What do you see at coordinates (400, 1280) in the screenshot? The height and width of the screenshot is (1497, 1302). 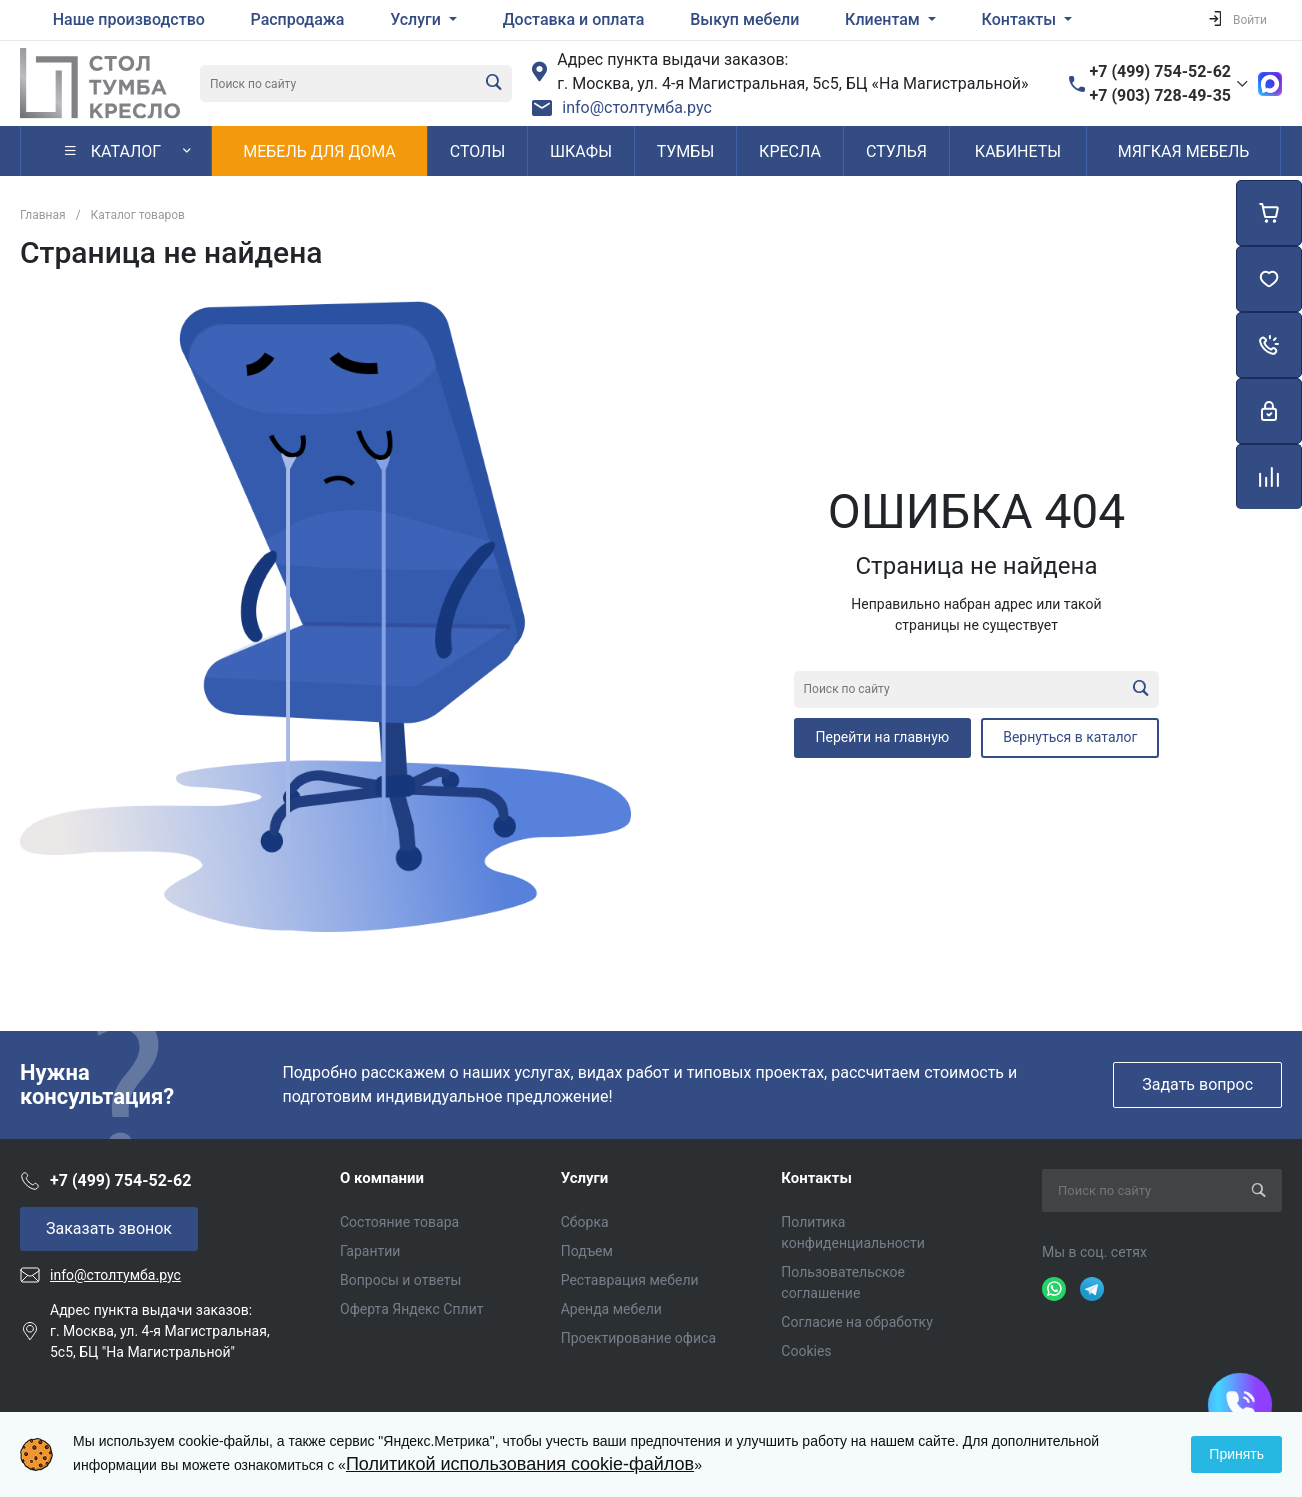 I see `Вопросы и ответы` at bounding box center [400, 1280].